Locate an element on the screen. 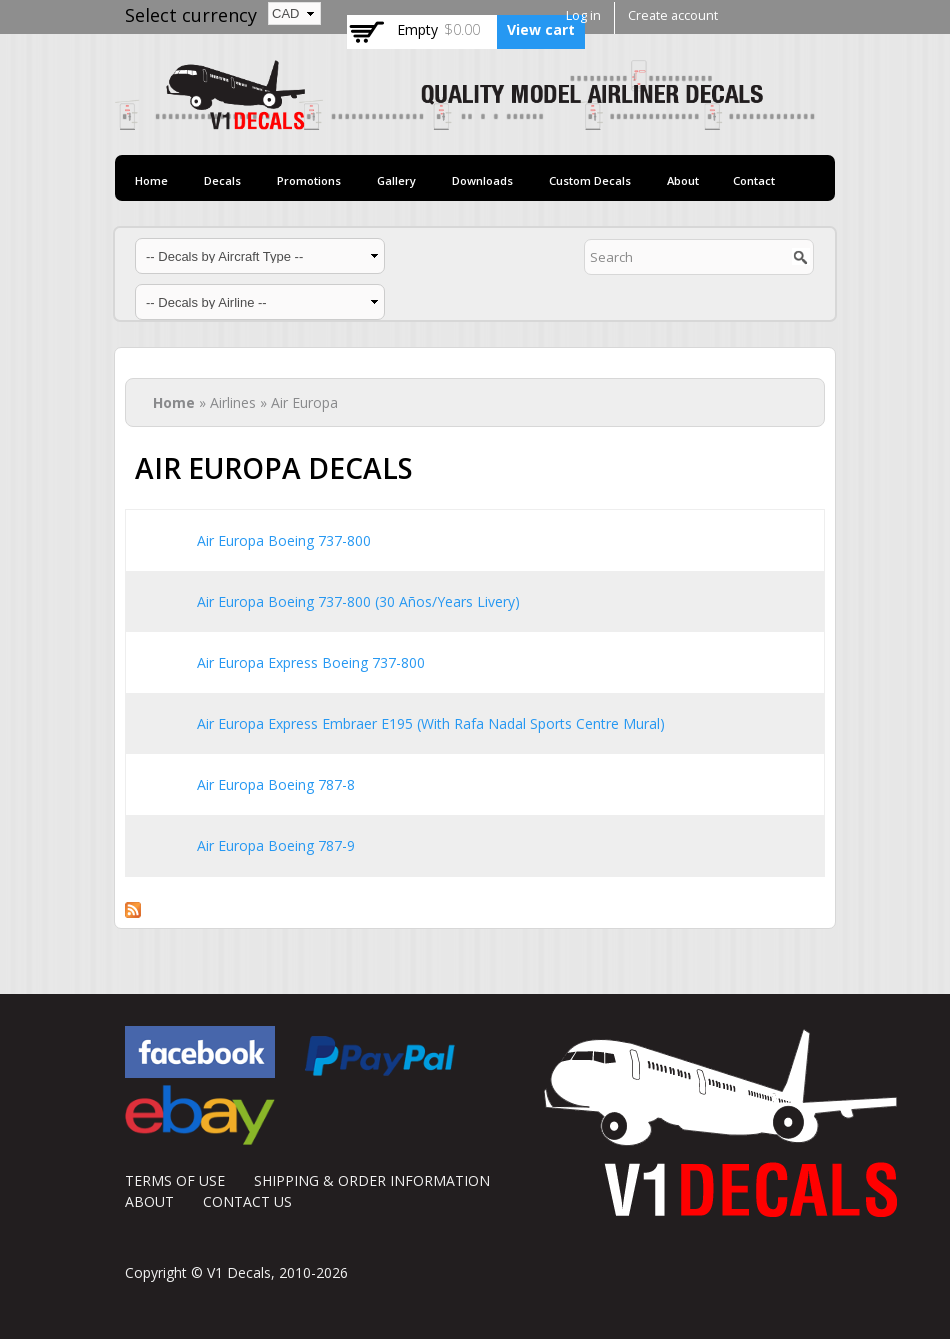 This screenshot has width=950, height=1339. About is located at coordinates (683, 180).